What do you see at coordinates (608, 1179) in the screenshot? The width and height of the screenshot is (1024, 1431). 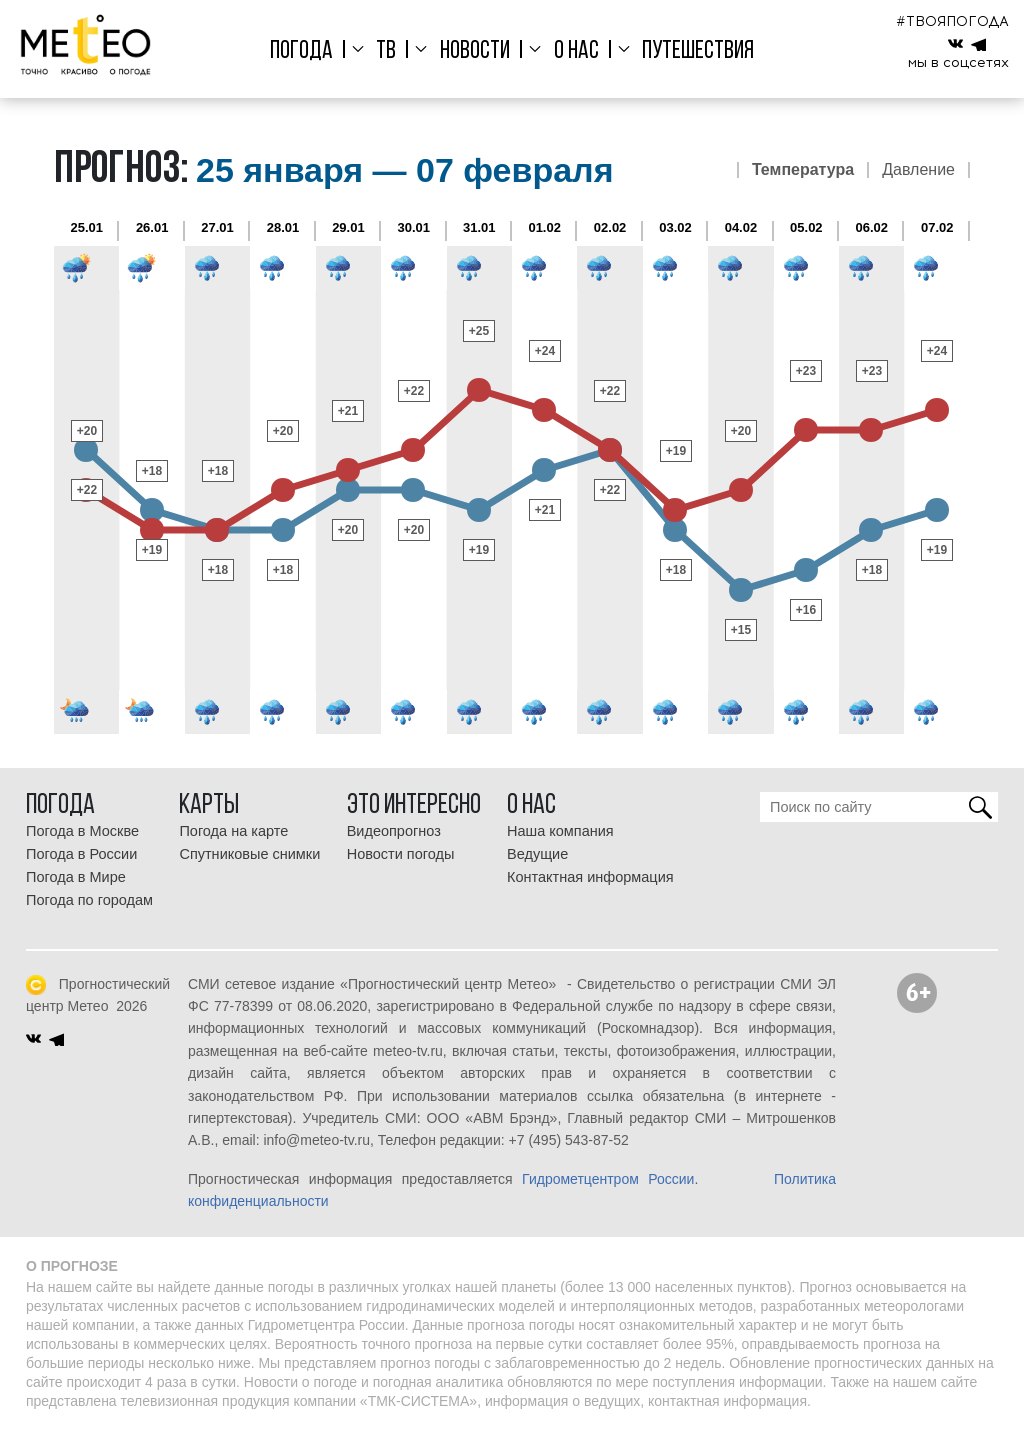 I see `Гидрометцентром России` at bounding box center [608, 1179].